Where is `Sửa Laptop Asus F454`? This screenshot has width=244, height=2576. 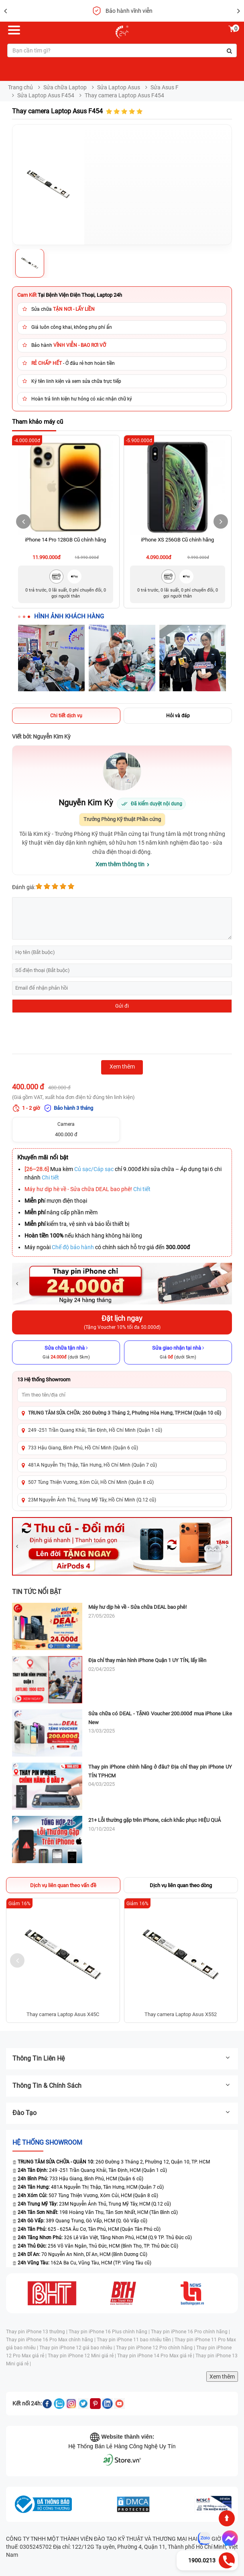 Sửa Laptop Asus F454 is located at coordinates (45, 95).